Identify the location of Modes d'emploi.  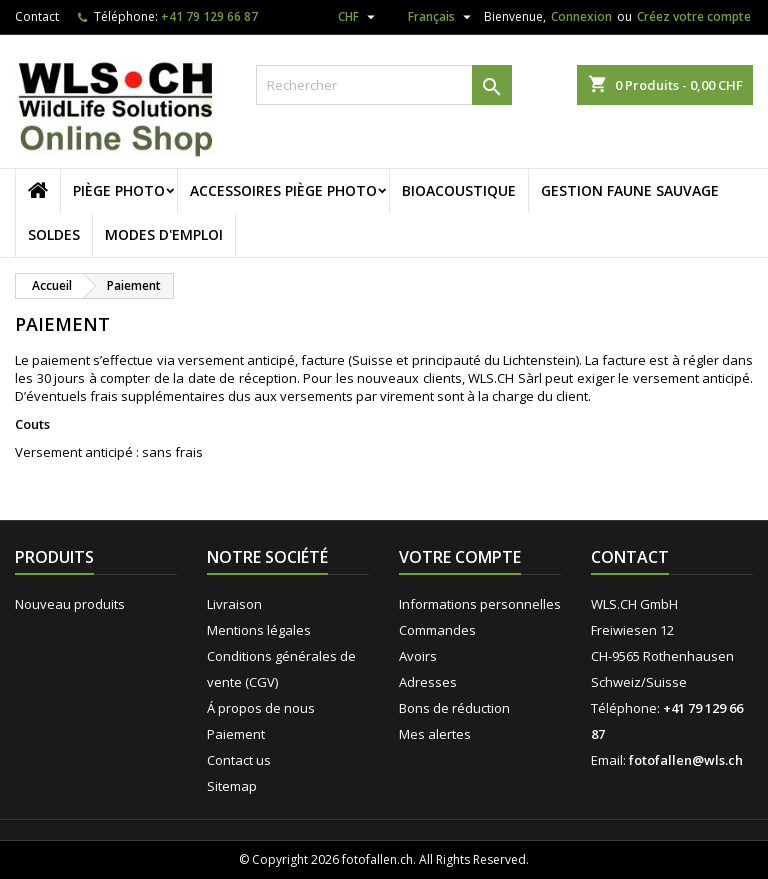
(164, 234).